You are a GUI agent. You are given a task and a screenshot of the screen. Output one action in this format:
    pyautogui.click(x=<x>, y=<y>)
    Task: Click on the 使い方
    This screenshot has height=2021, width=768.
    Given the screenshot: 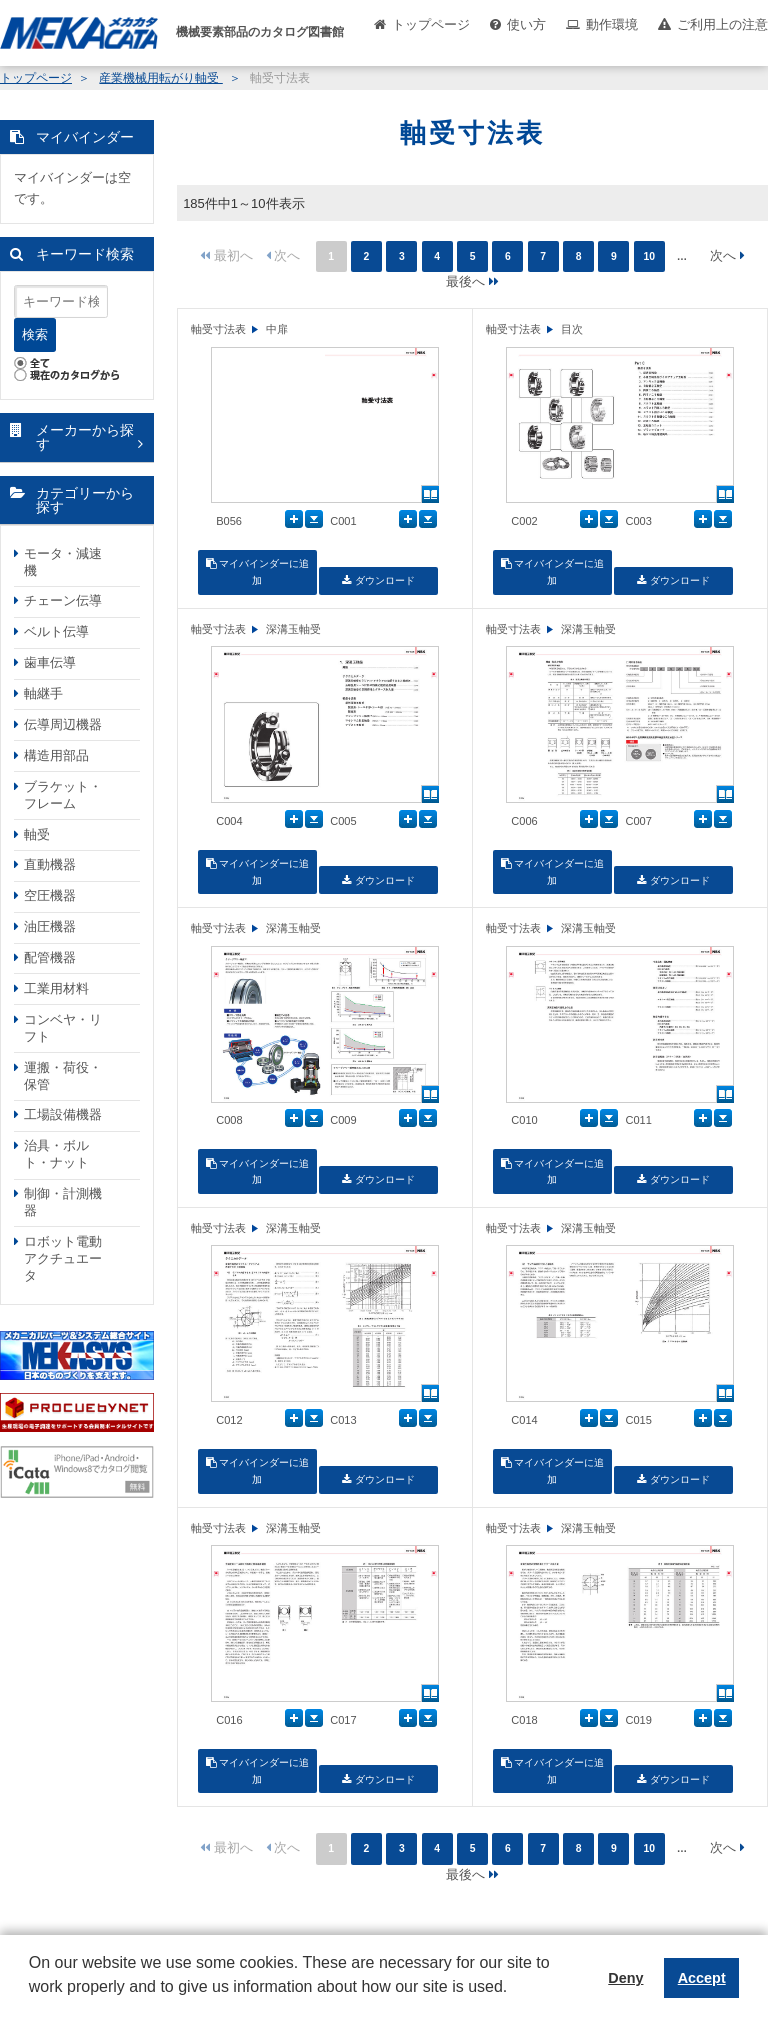 What is the action you would take?
    pyautogui.click(x=526, y=24)
    